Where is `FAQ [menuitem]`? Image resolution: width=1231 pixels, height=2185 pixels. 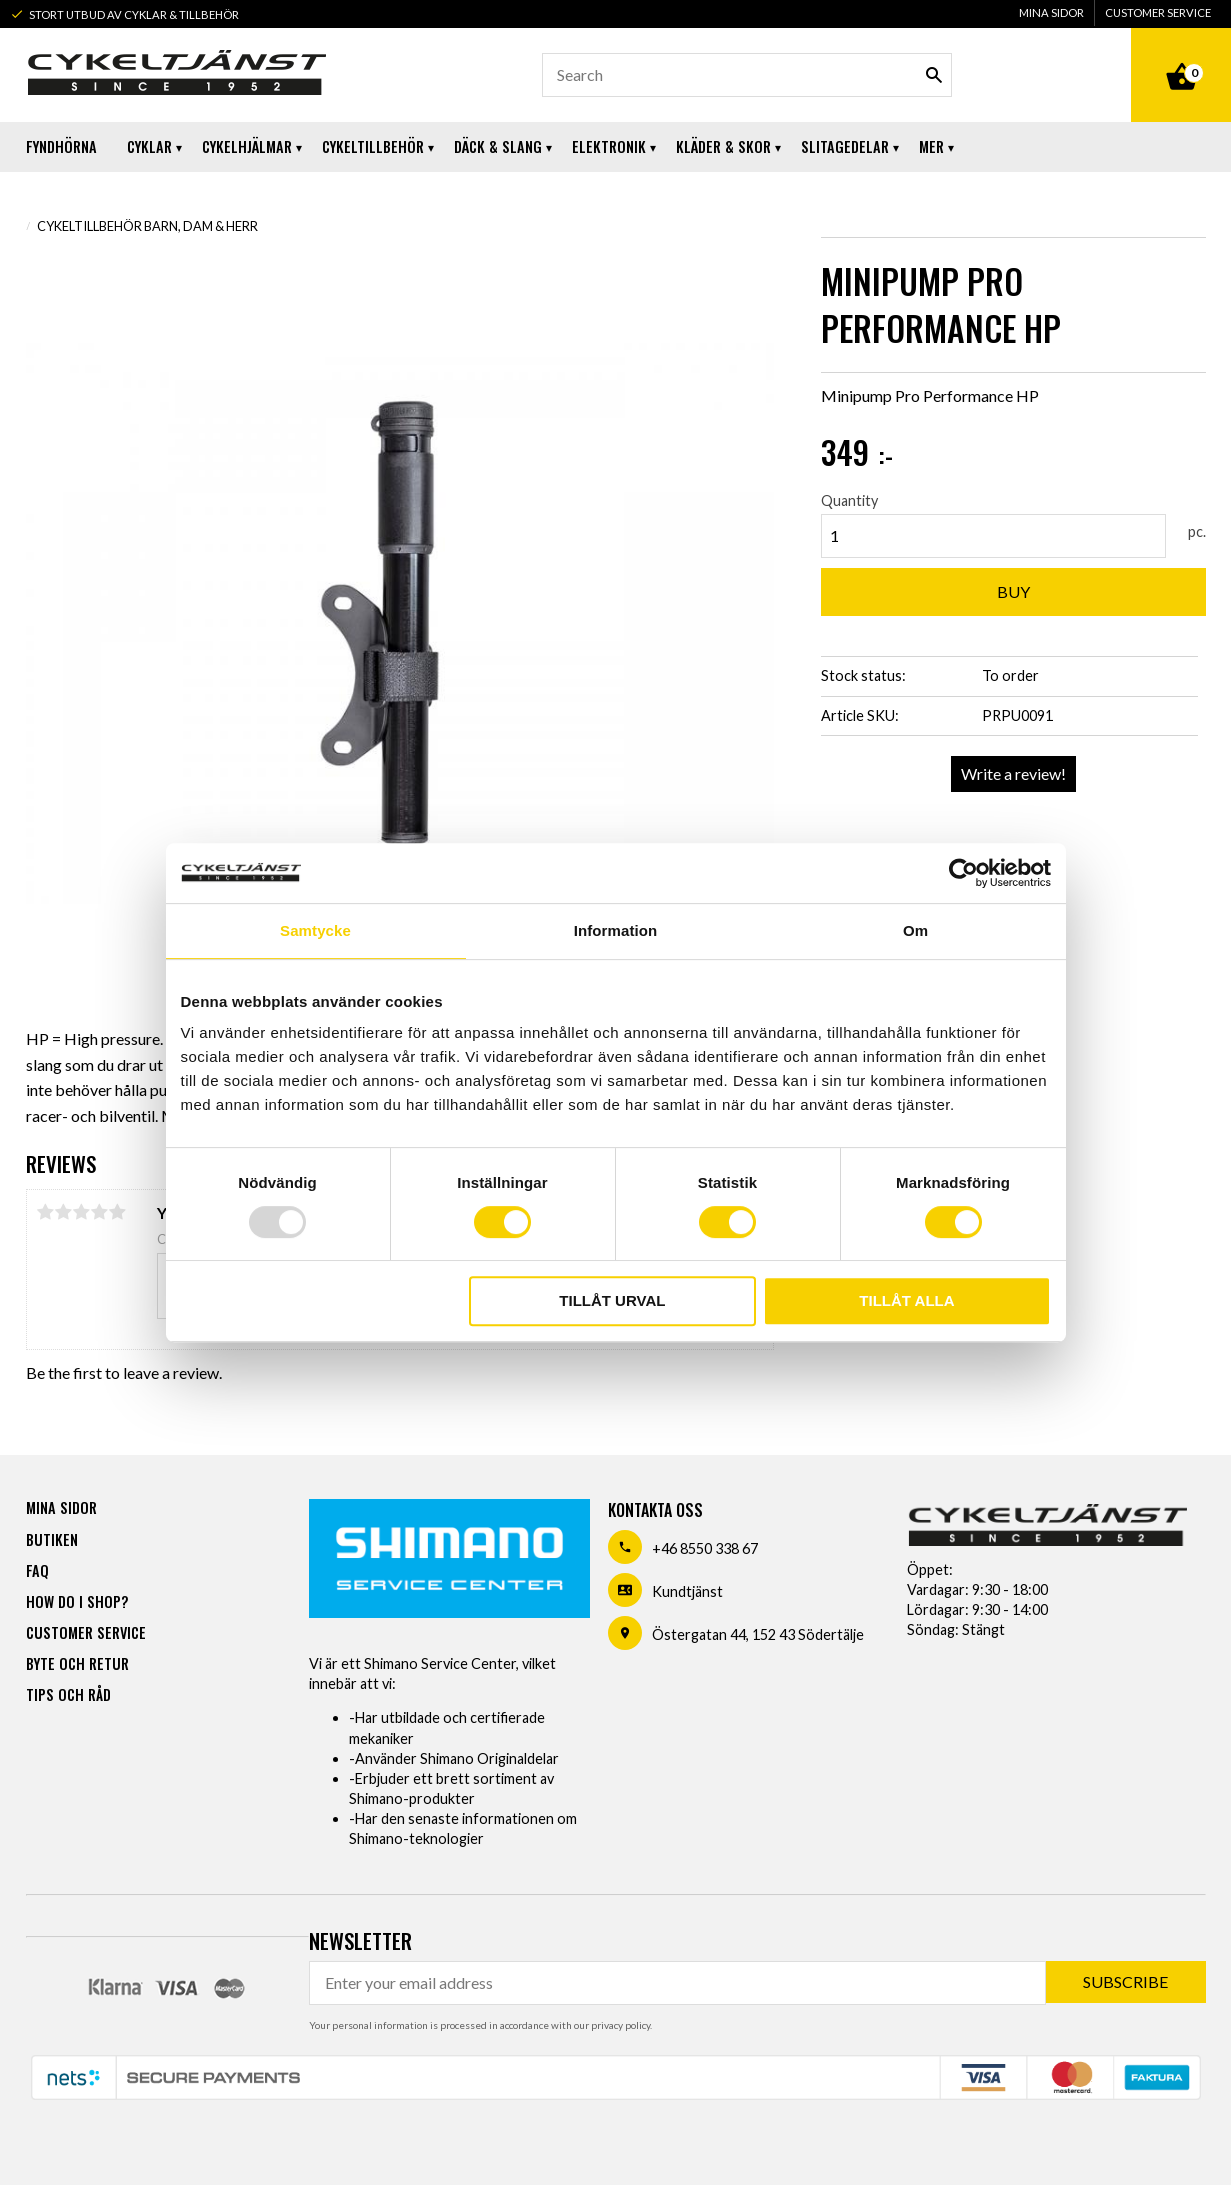
FAQ [menuitem] is located at coordinates (37, 1570).